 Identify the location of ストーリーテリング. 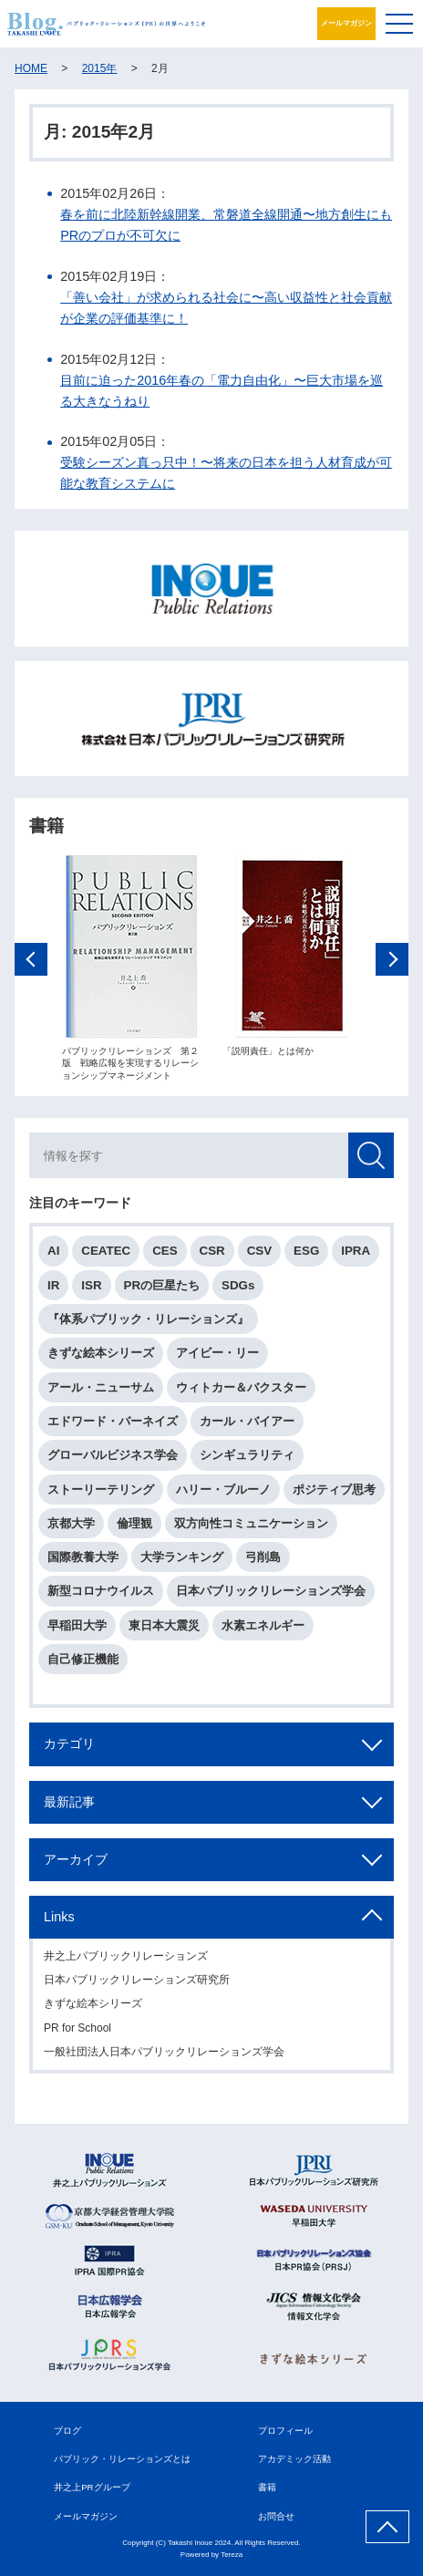
(100, 1490).